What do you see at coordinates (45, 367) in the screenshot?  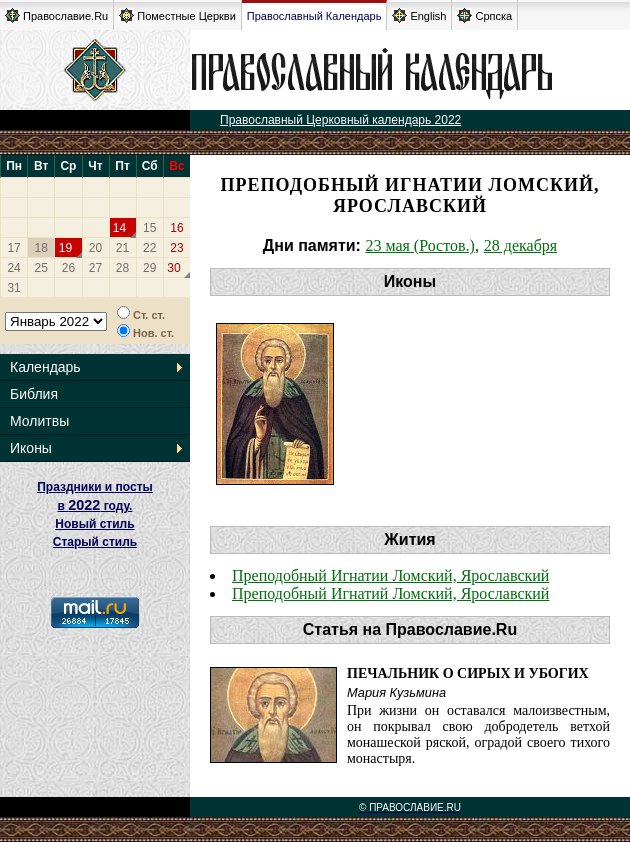 I see `Календарь` at bounding box center [45, 367].